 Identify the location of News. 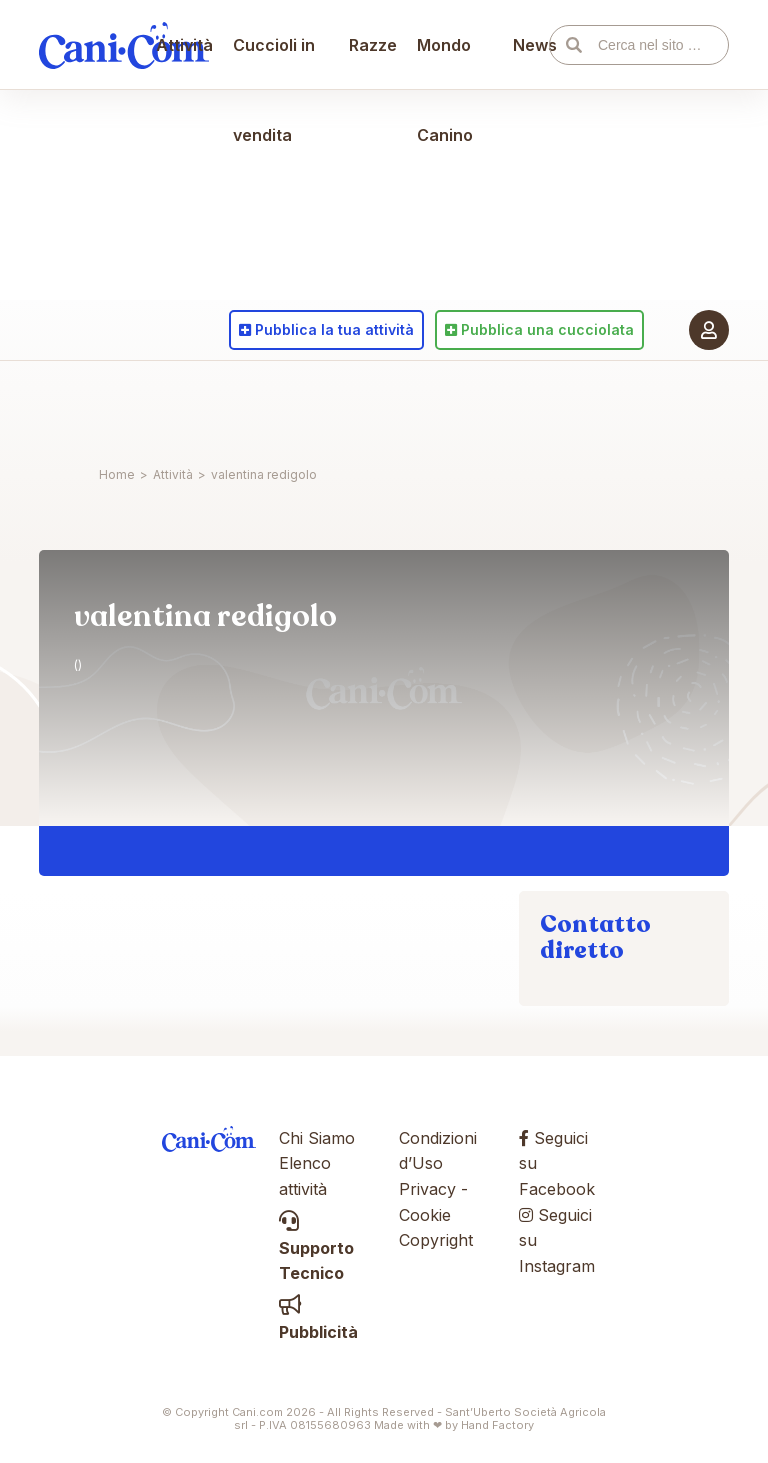
(527, 405).